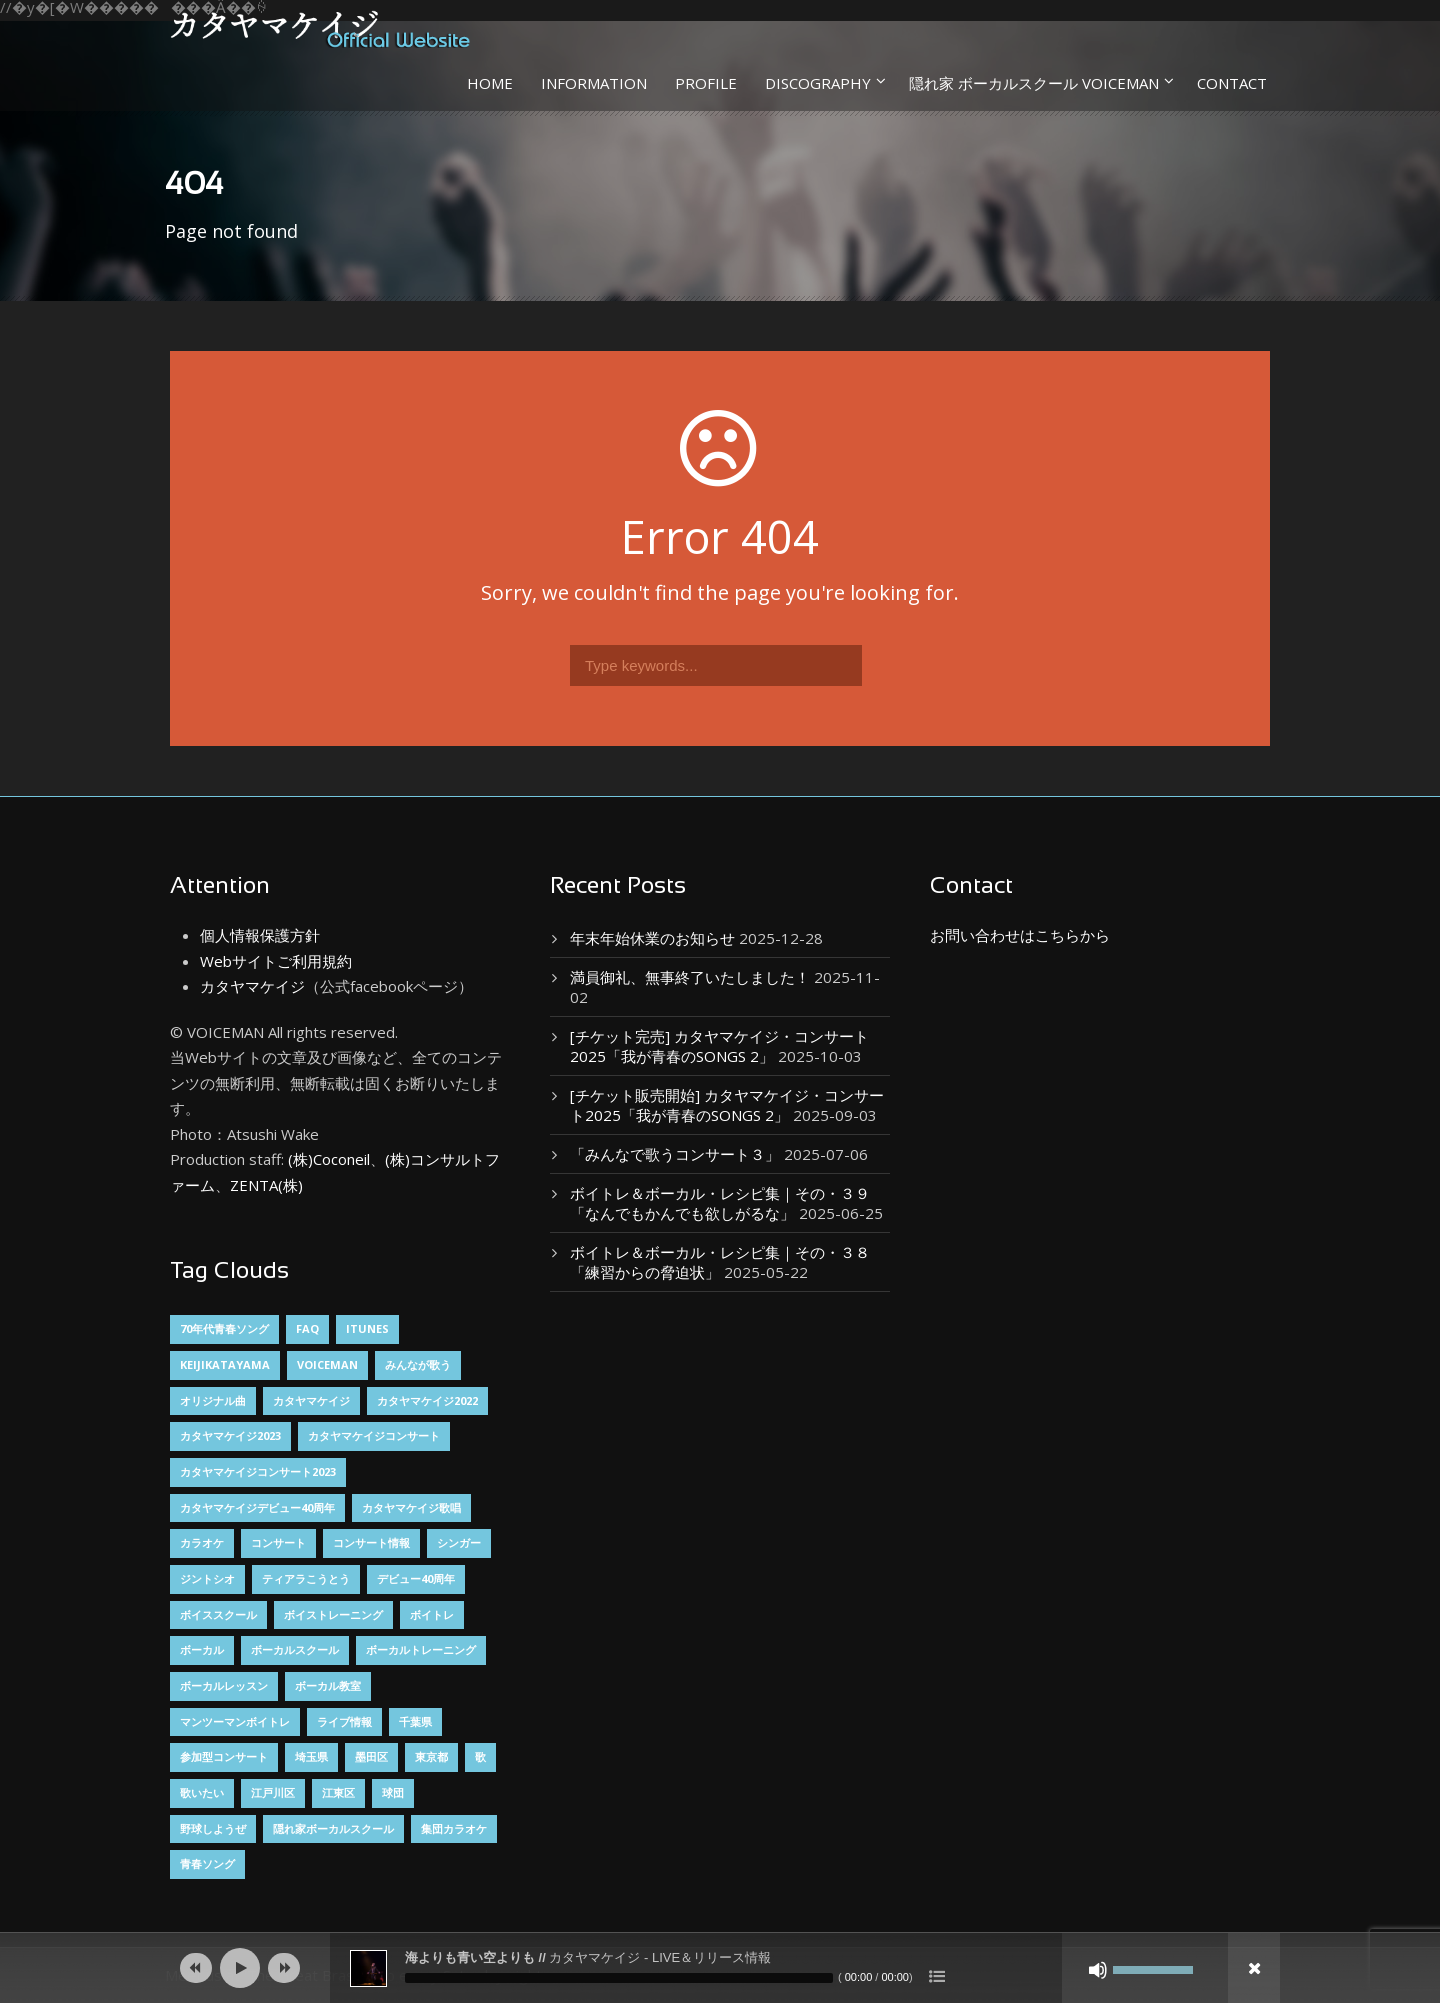  Describe the element at coordinates (207, 1578) in the screenshot. I see `ジントシオ [ジントシオ (1個の項目)]` at that location.